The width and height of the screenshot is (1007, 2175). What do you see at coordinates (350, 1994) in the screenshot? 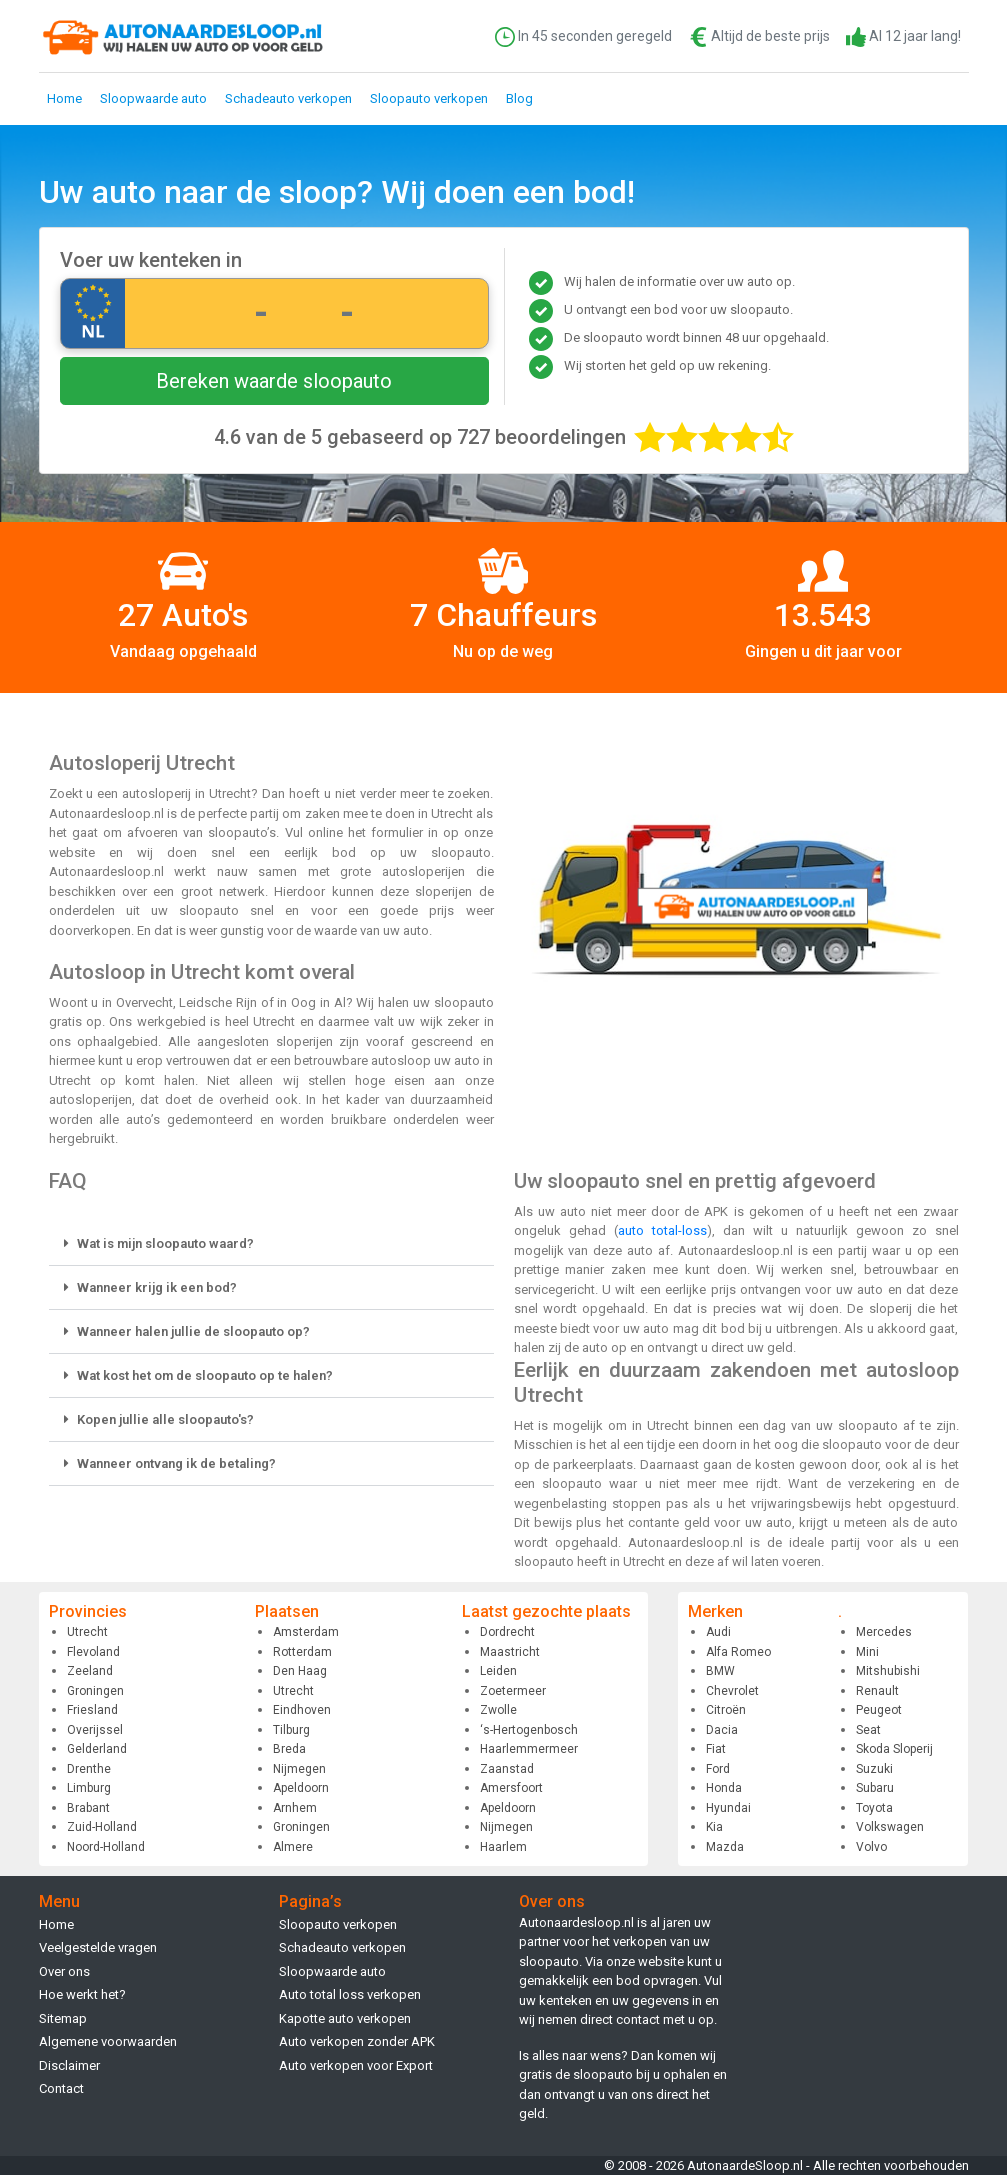
I see `Auto total loss verkopen` at bounding box center [350, 1994].